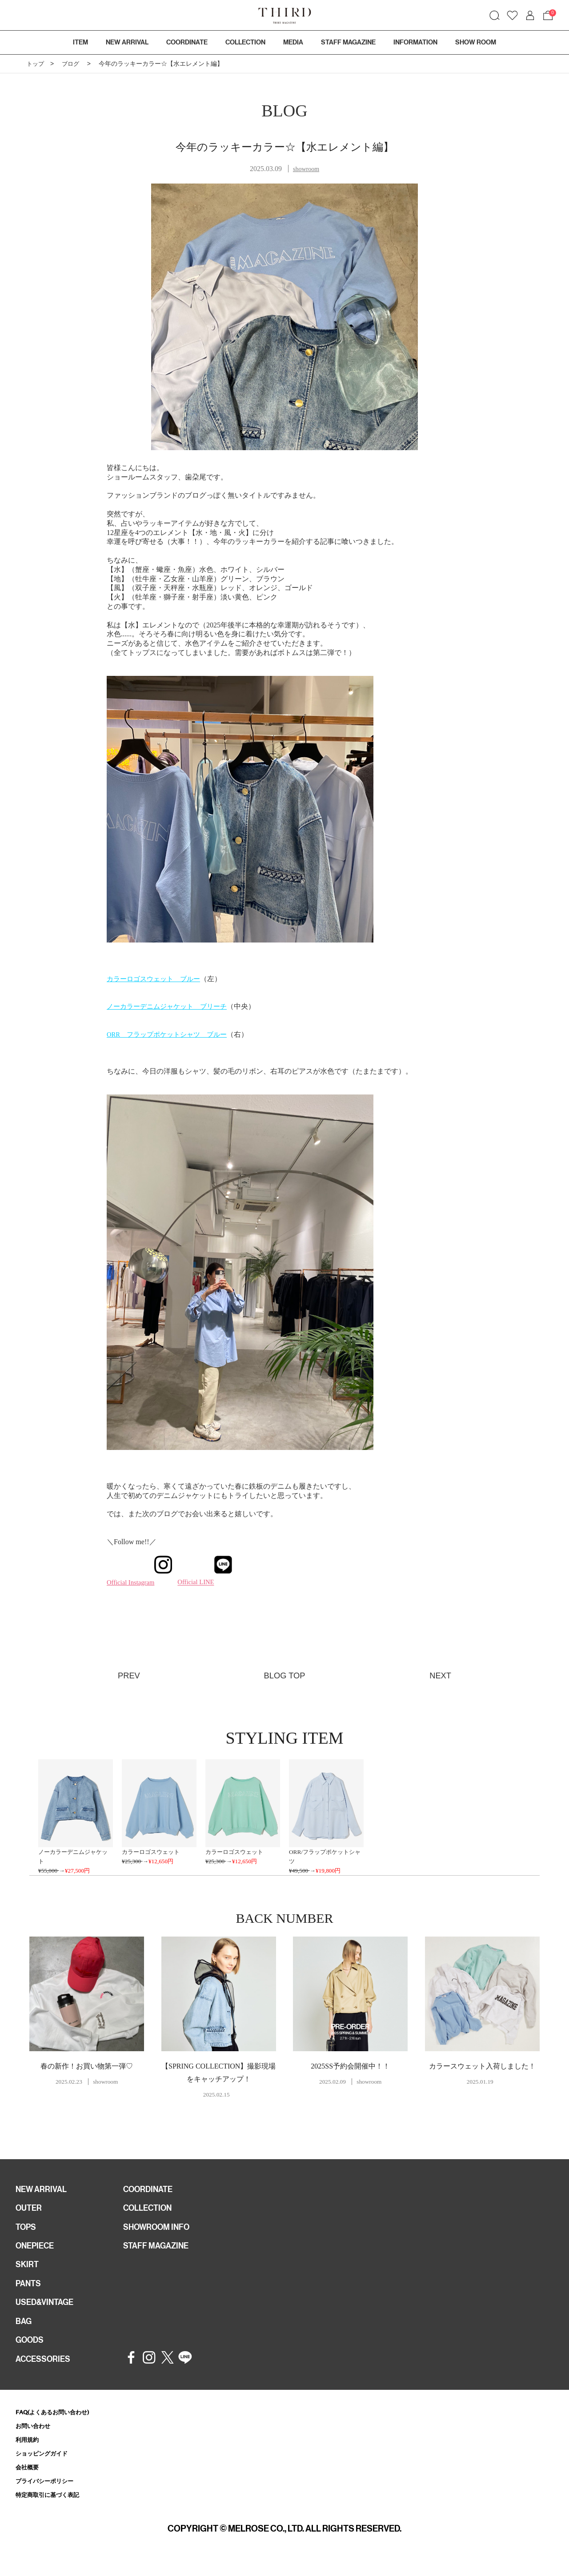 Image resolution: width=569 pixels, height=2576 pixels. What do you see at coordinates (439, 1675) in the screenshot?
I see `NEXT` at bounding box center [439, 1675].